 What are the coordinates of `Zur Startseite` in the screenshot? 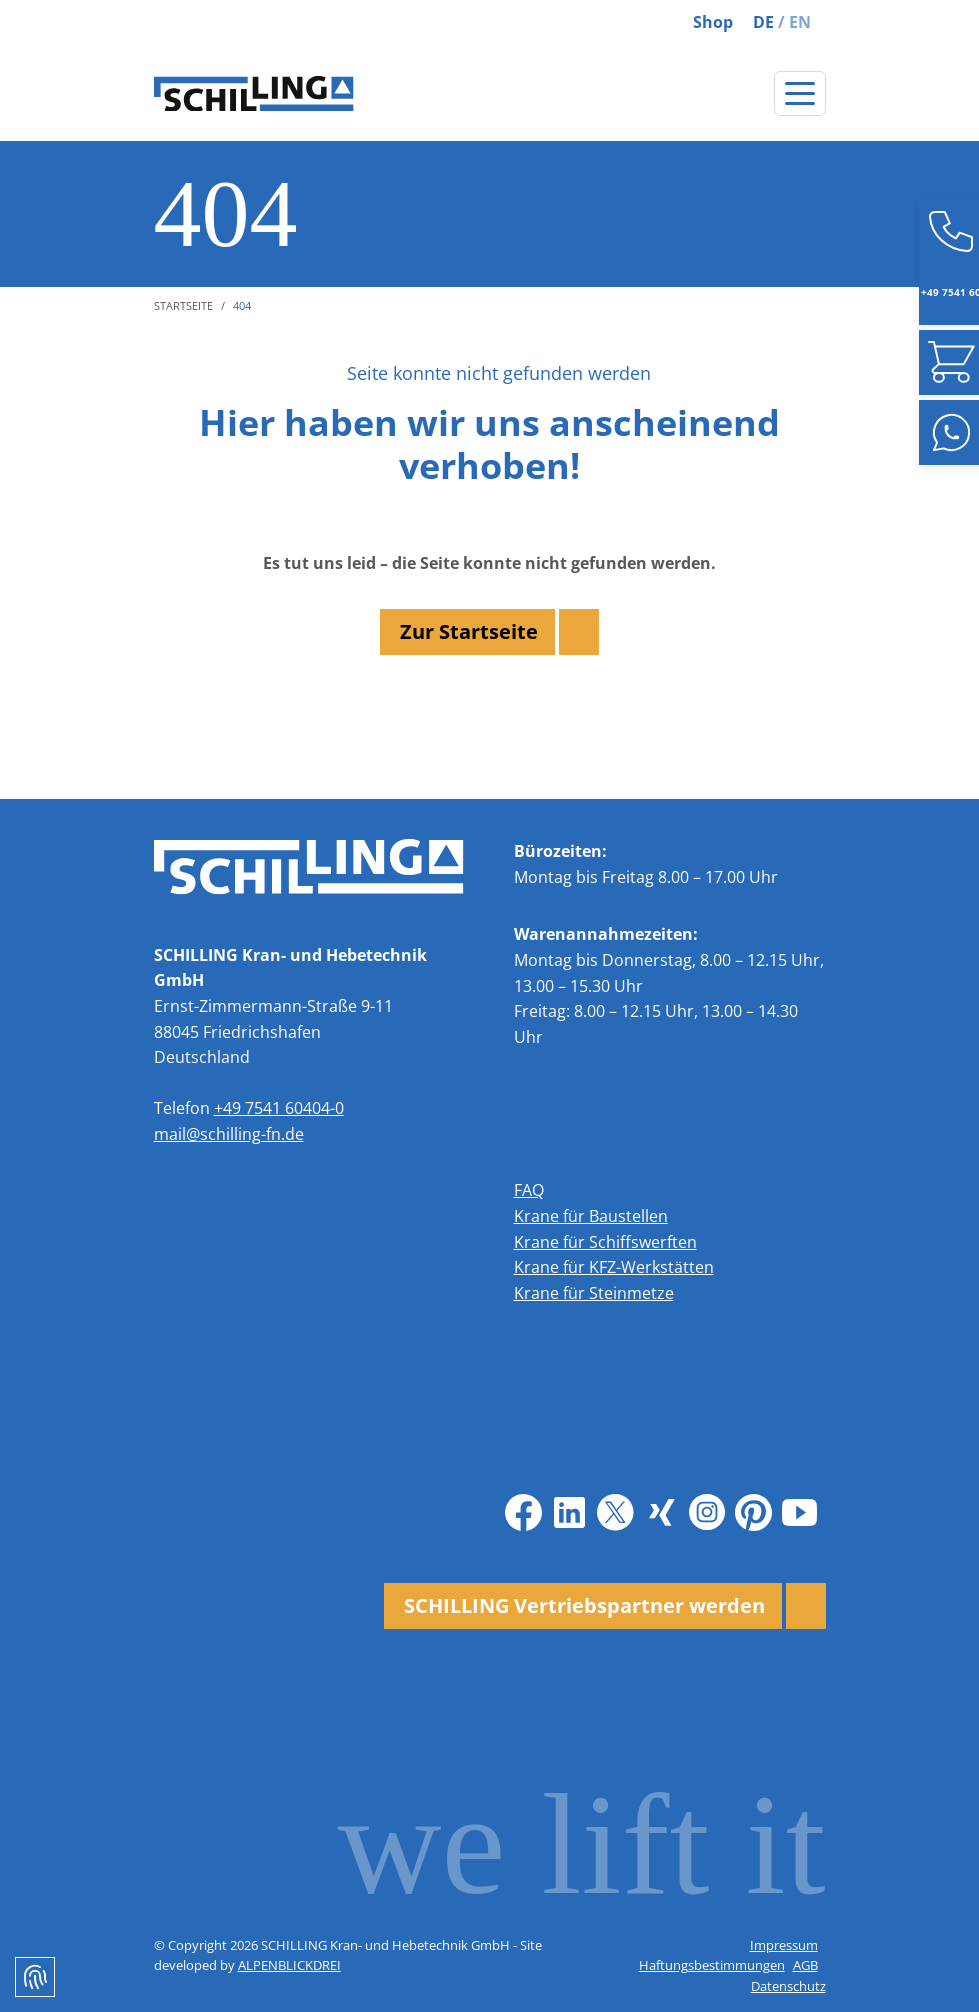 It's located at (469, 631).